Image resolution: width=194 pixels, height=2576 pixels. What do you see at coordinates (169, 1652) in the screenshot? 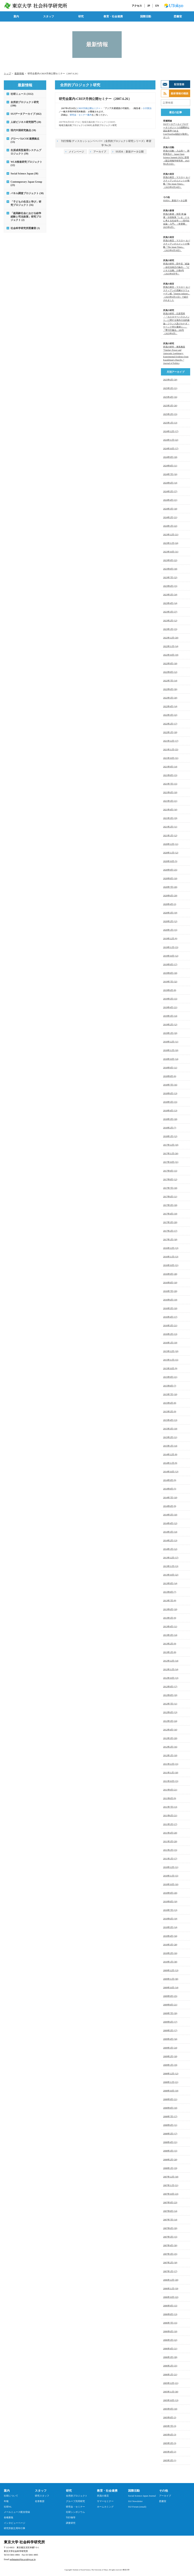
I see `2013年1月 (8)` at bounding box center [169, 1652].